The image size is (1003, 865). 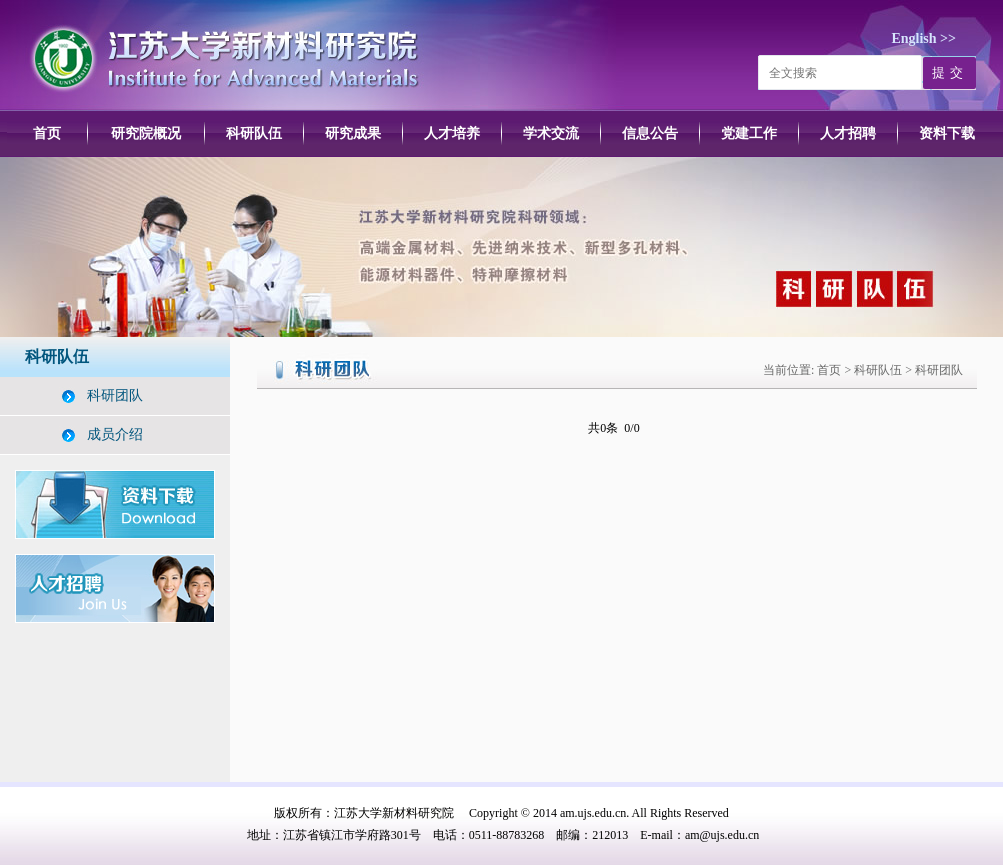 I want to click on 首页, so click(x=47, y=133).